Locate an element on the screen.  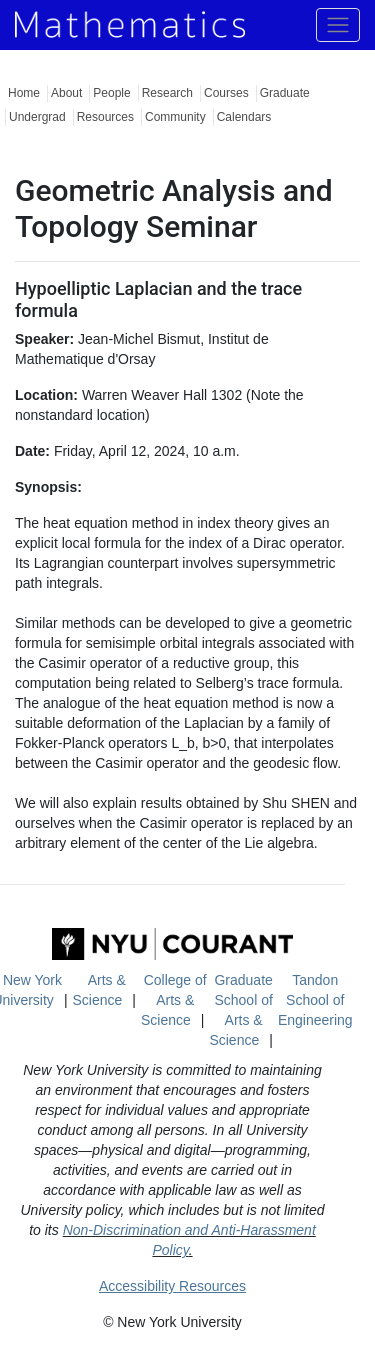
Research is located at coordinates (167, 93).